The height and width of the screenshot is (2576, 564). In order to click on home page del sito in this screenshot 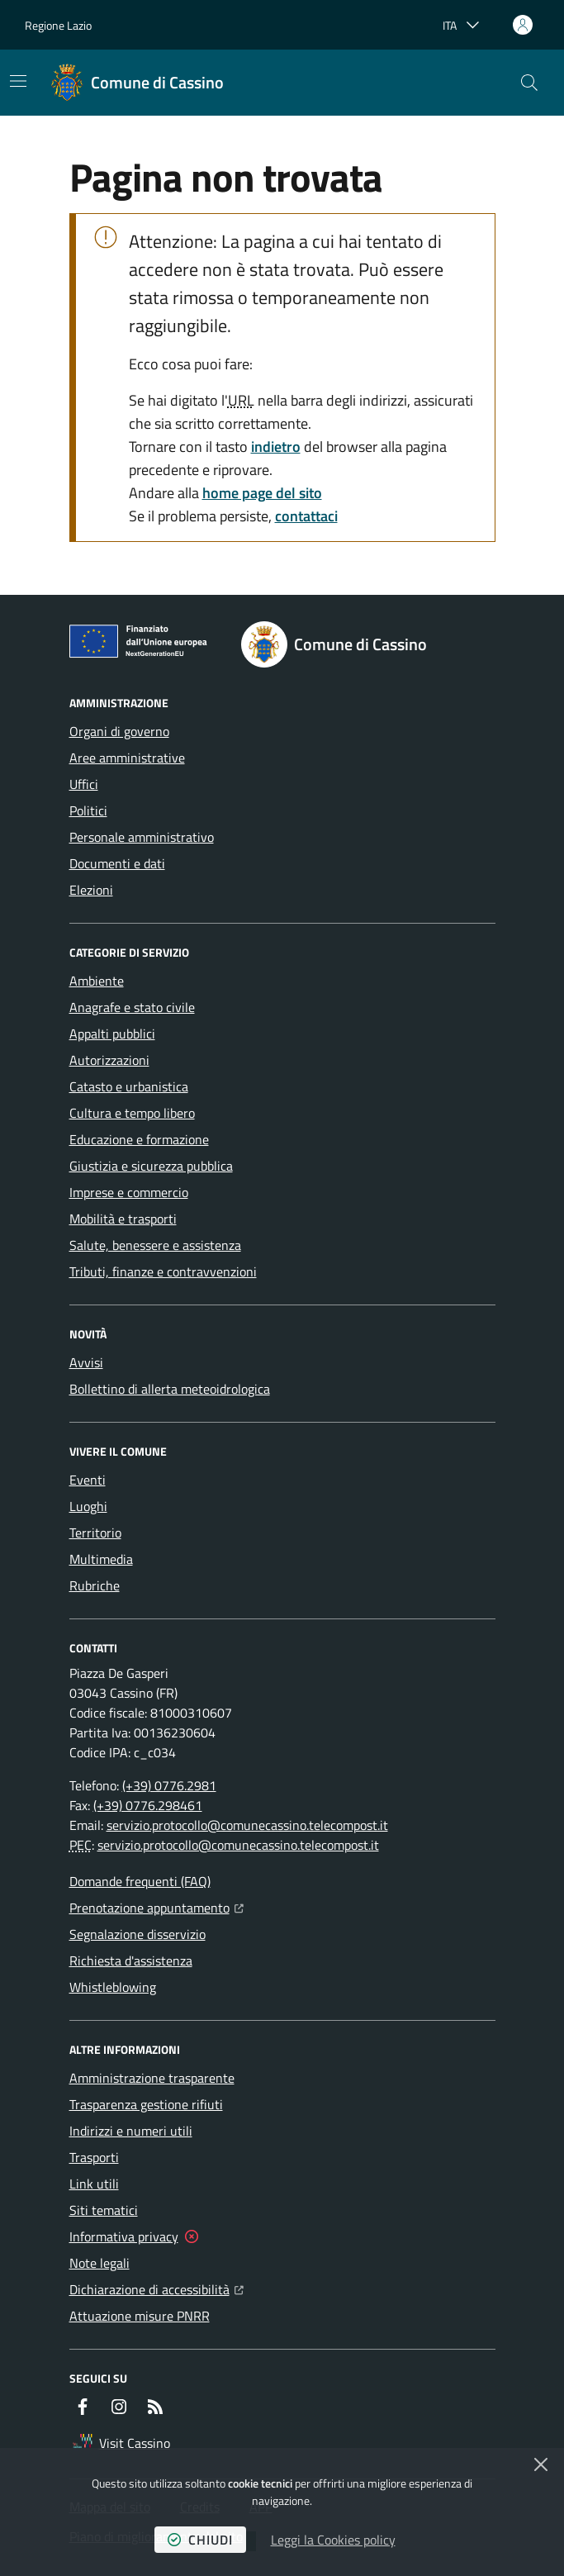, I will do `click(262, 493)`.